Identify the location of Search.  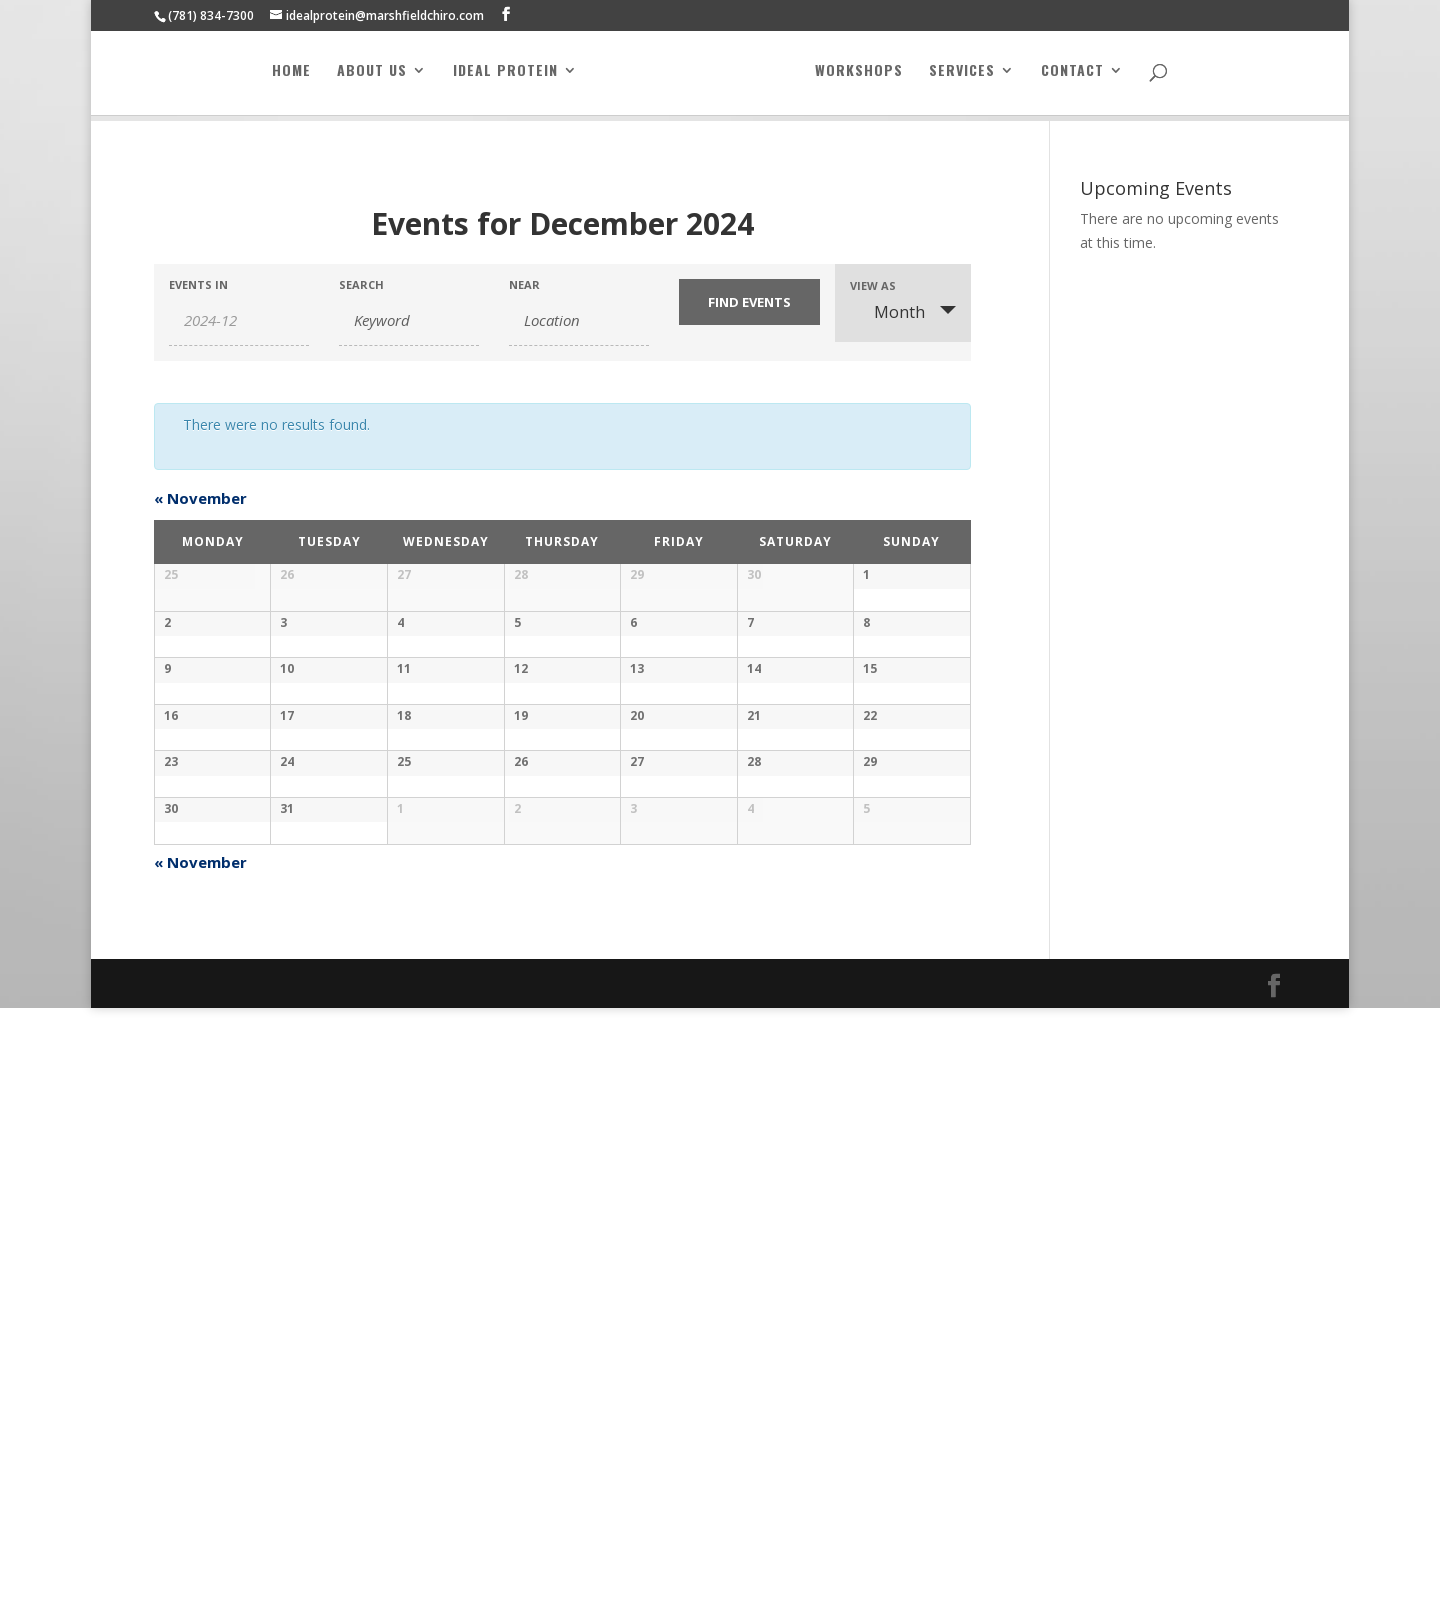
(361, 284).